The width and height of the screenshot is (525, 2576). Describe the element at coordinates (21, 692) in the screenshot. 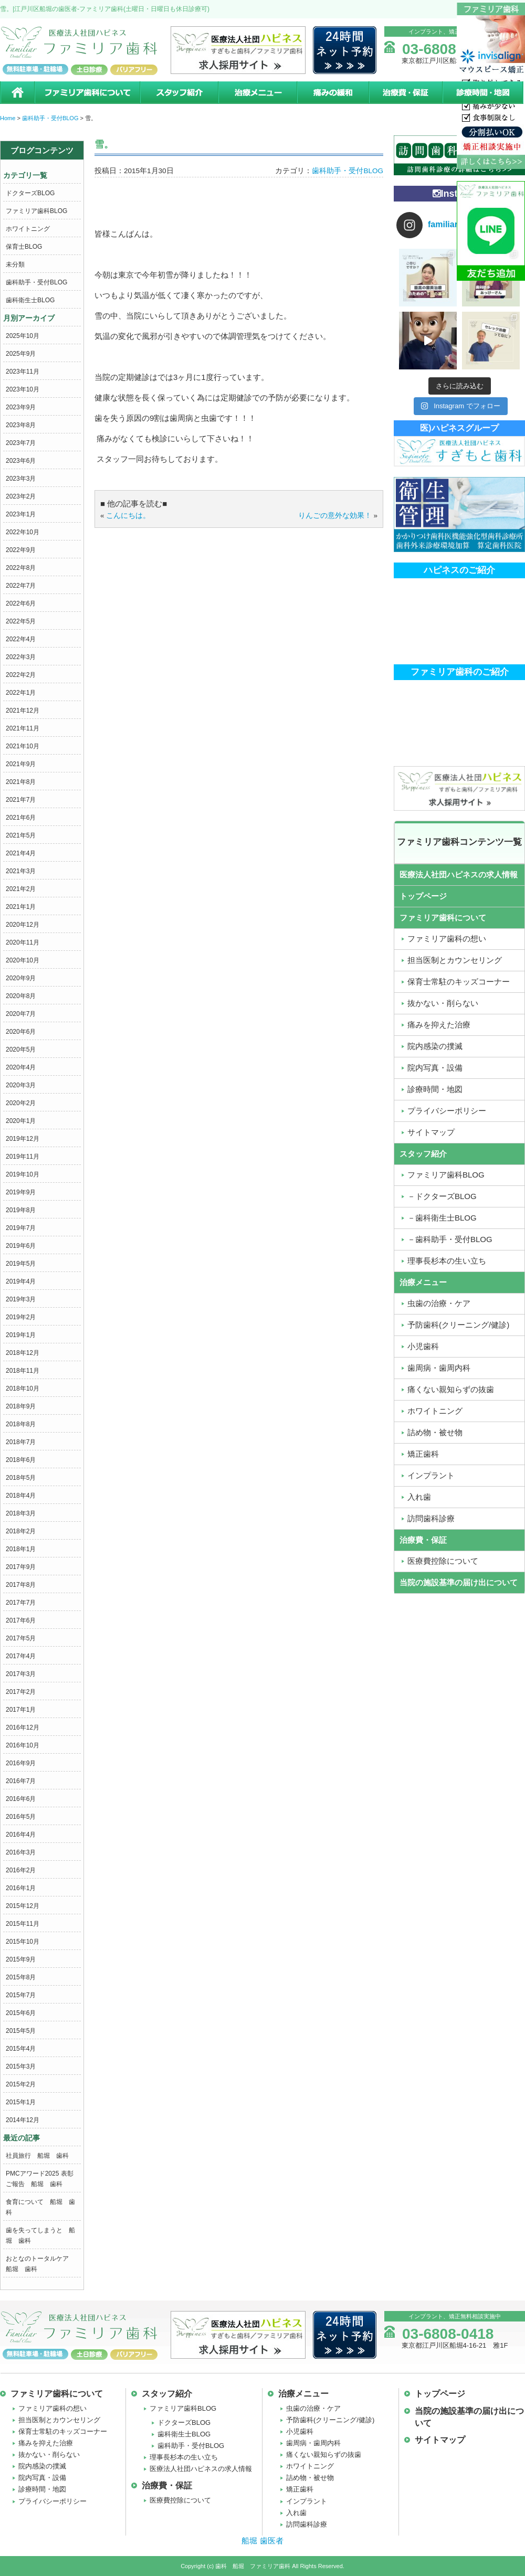

I see `2022年1月` at that location.